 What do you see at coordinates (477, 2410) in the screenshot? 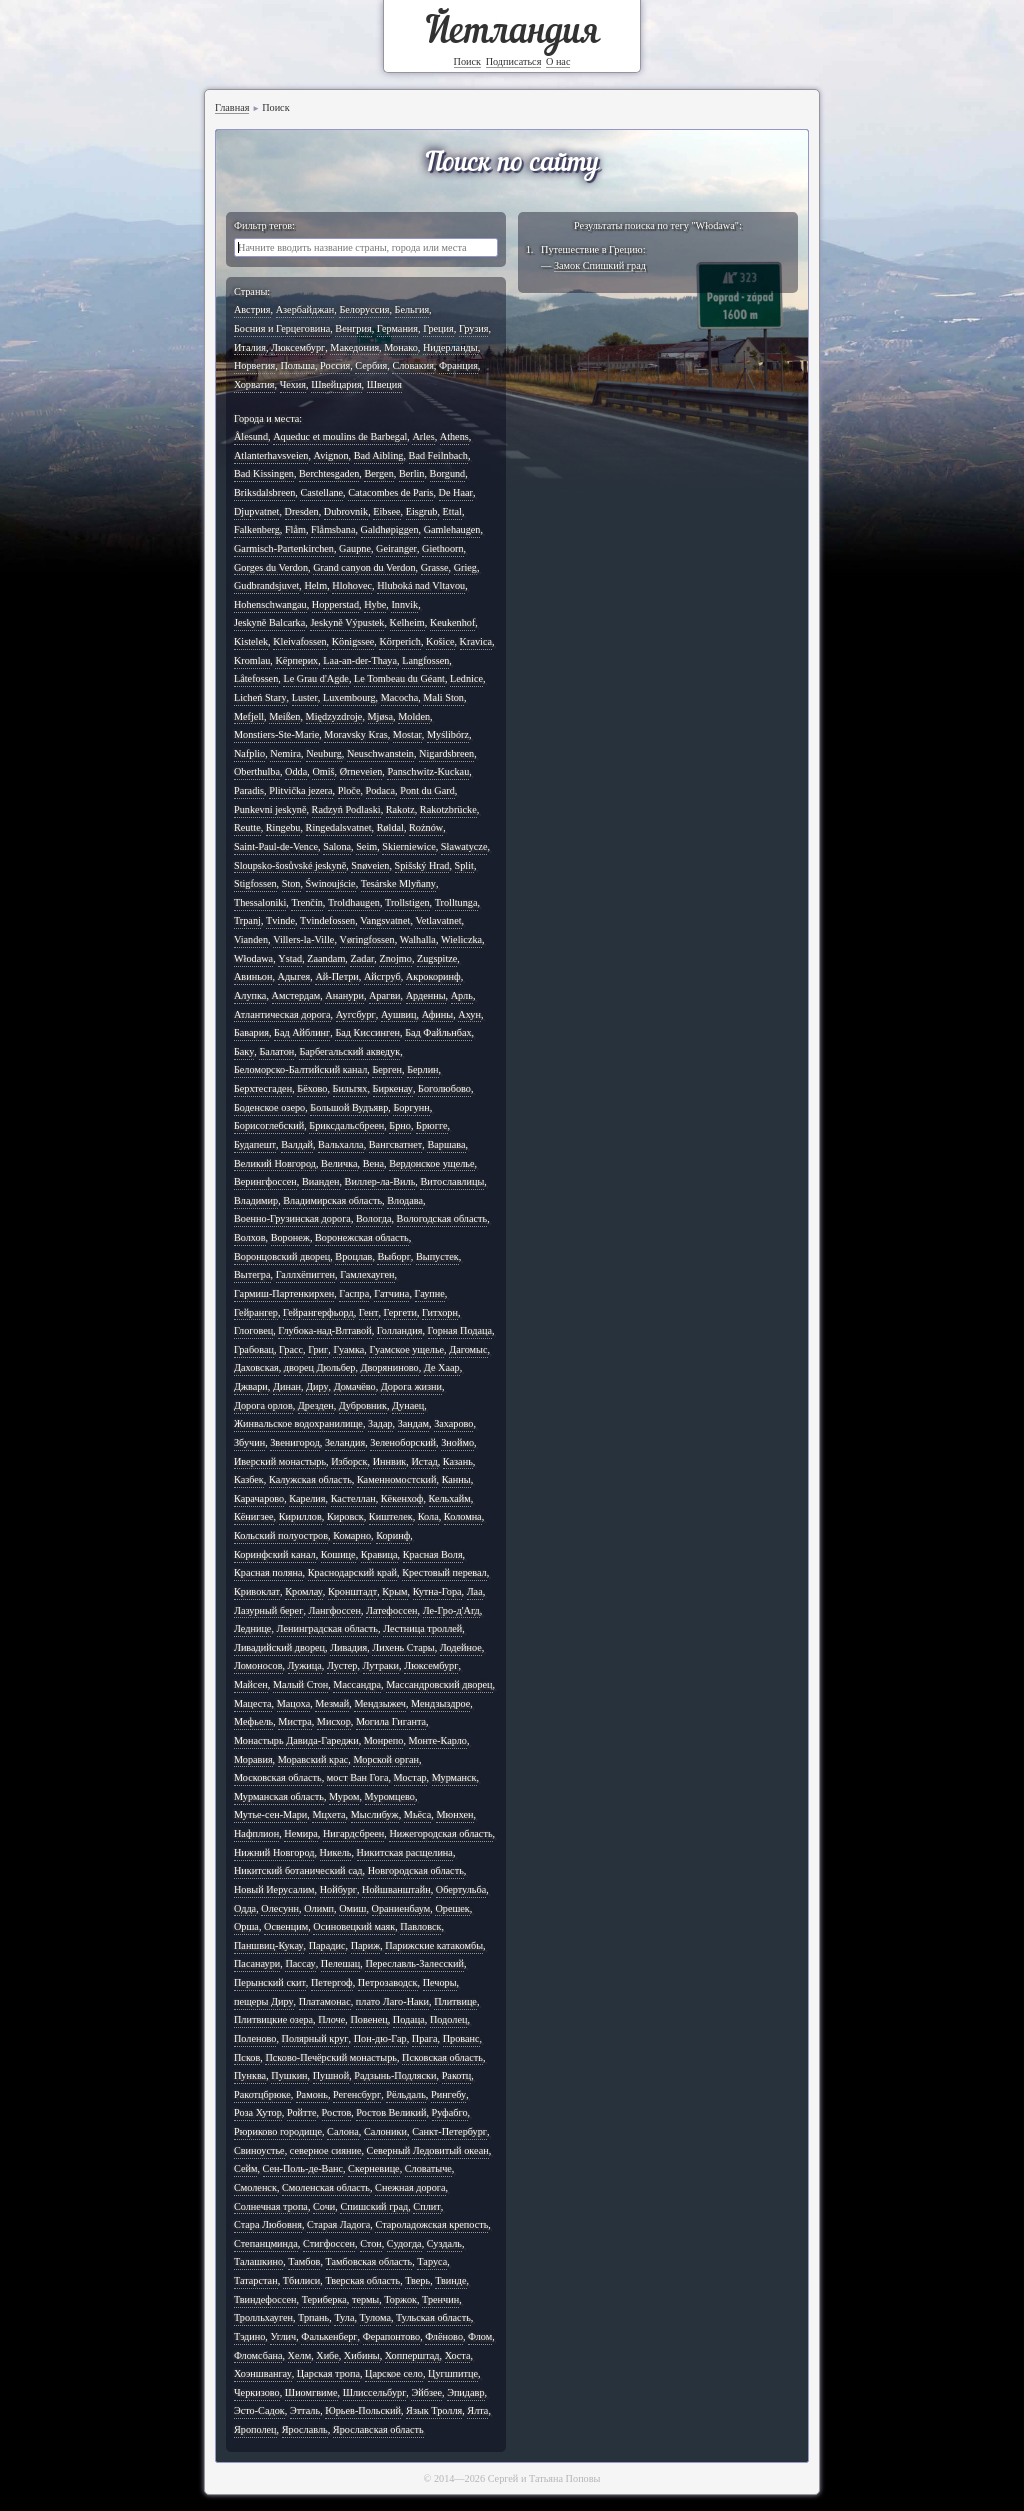
I see `Ялта` at bounding box center [477, 2410].